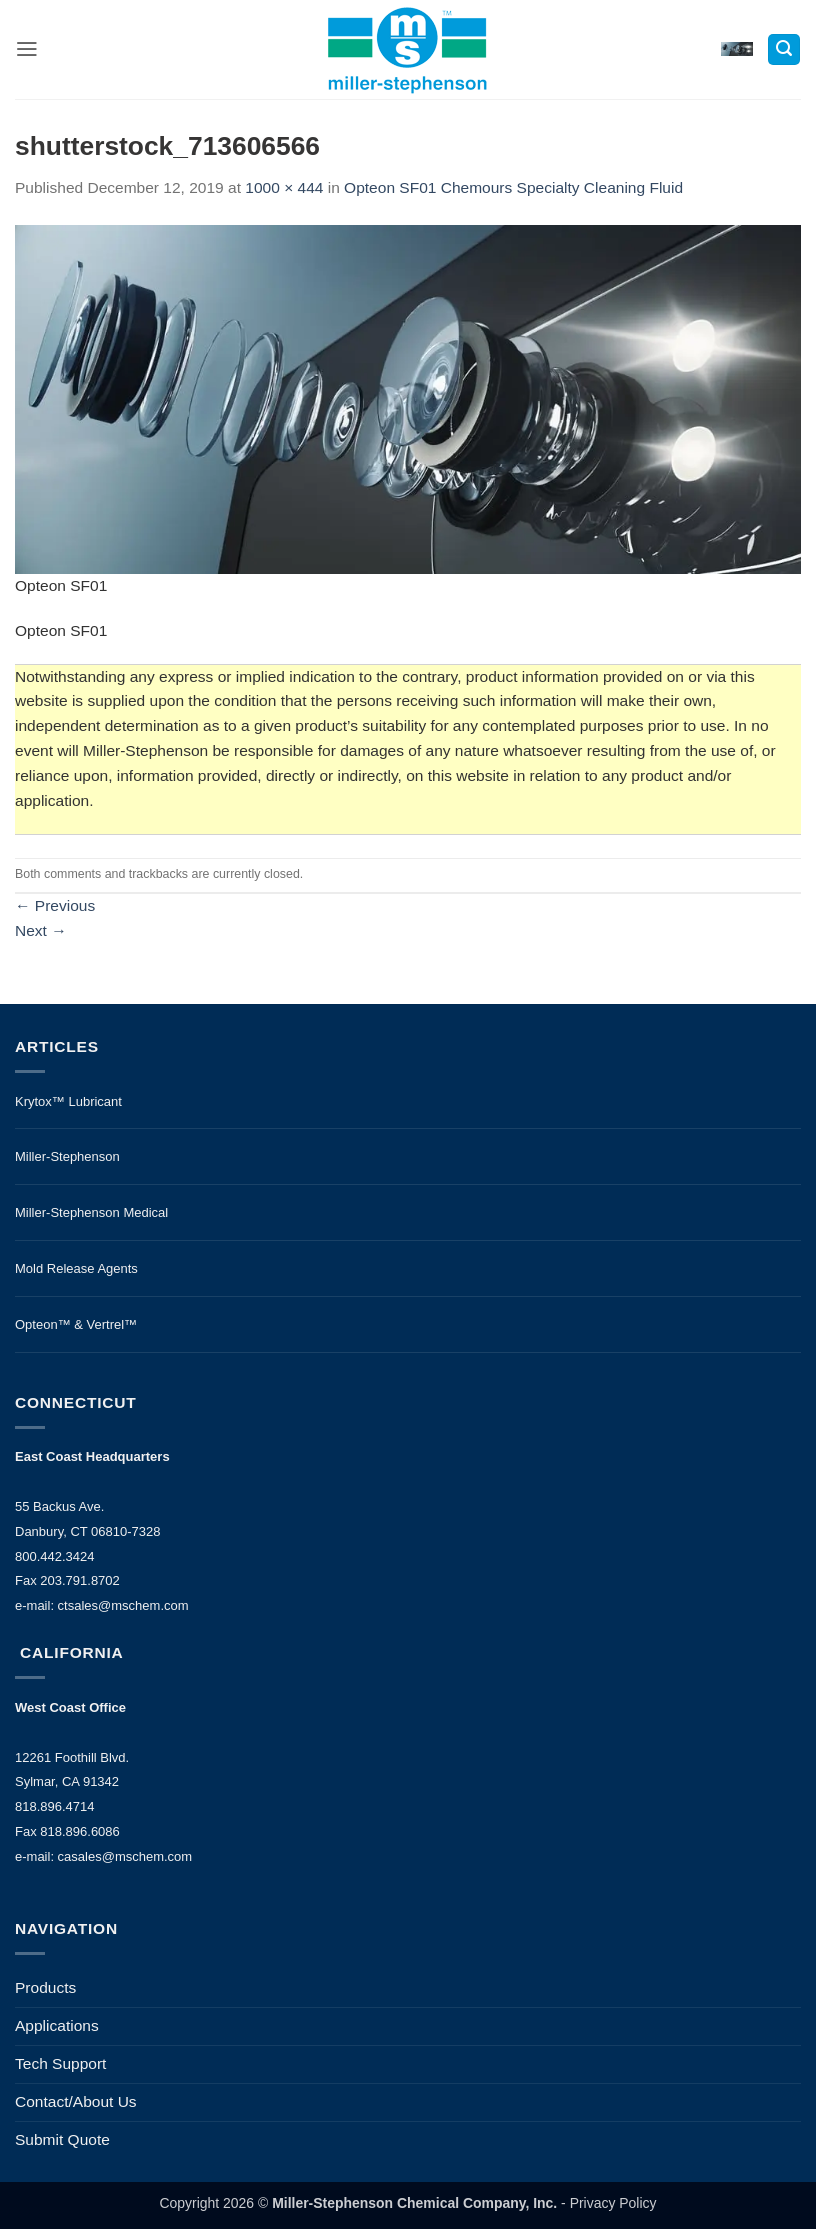  What do you see at coordinates (41, 930) in the screenshot?
I see `Next` at bounding box center [41, 930].